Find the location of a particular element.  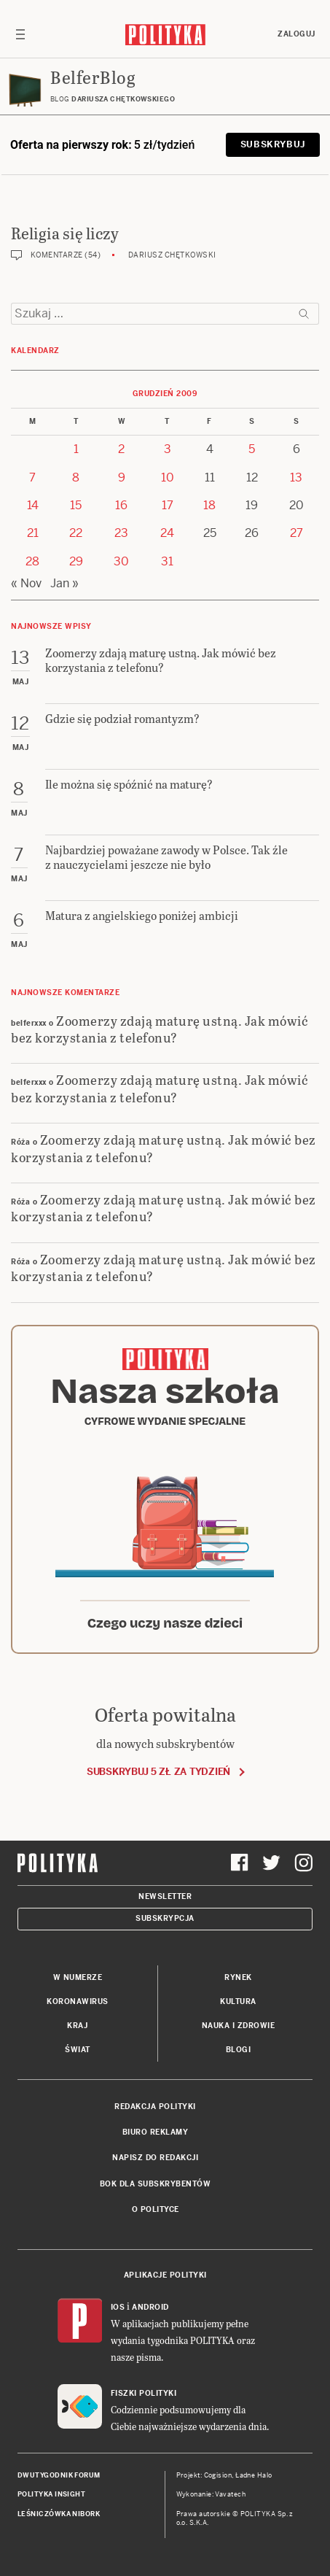

7 [Posts published on 7 December 2009] is located at coordinates (32, 477).